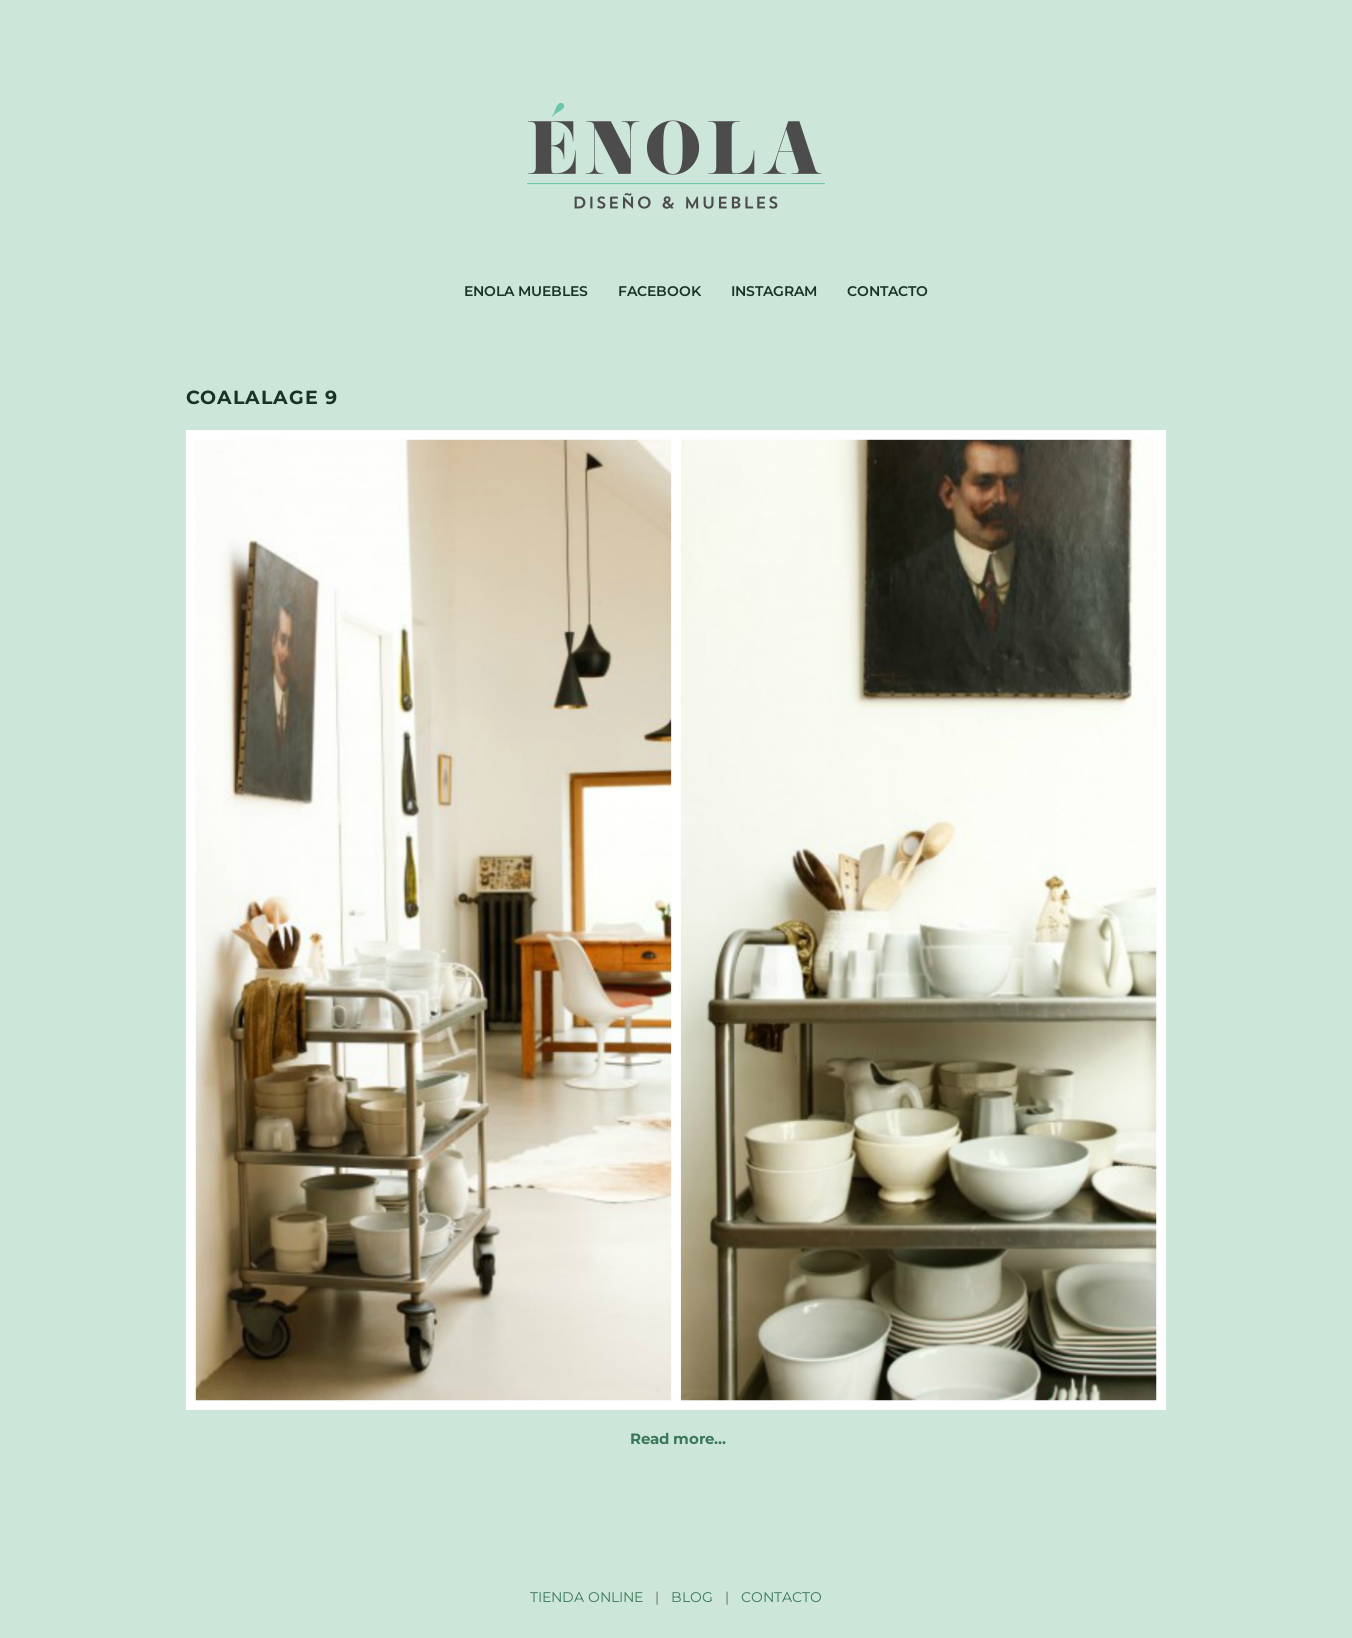  What do you see at coordinates (659, 291) in the screenshot?
I see `Facebook` at bounding box center [659, 291].